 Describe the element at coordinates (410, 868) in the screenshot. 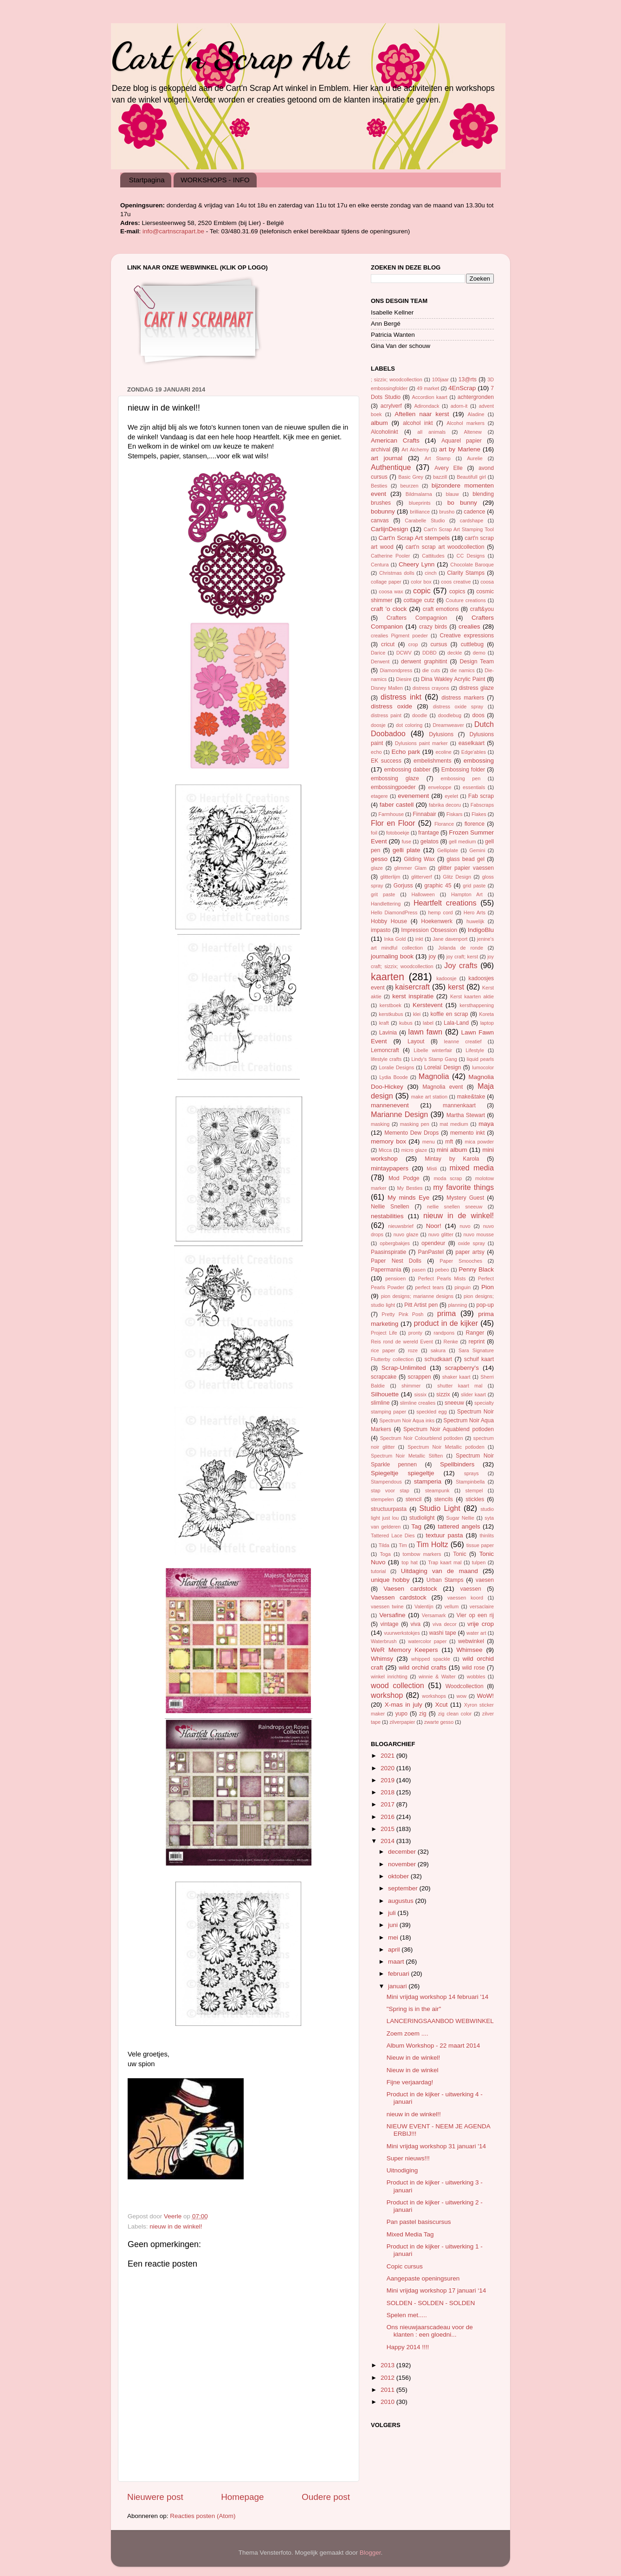

I see `glimmer Glam` at that location.